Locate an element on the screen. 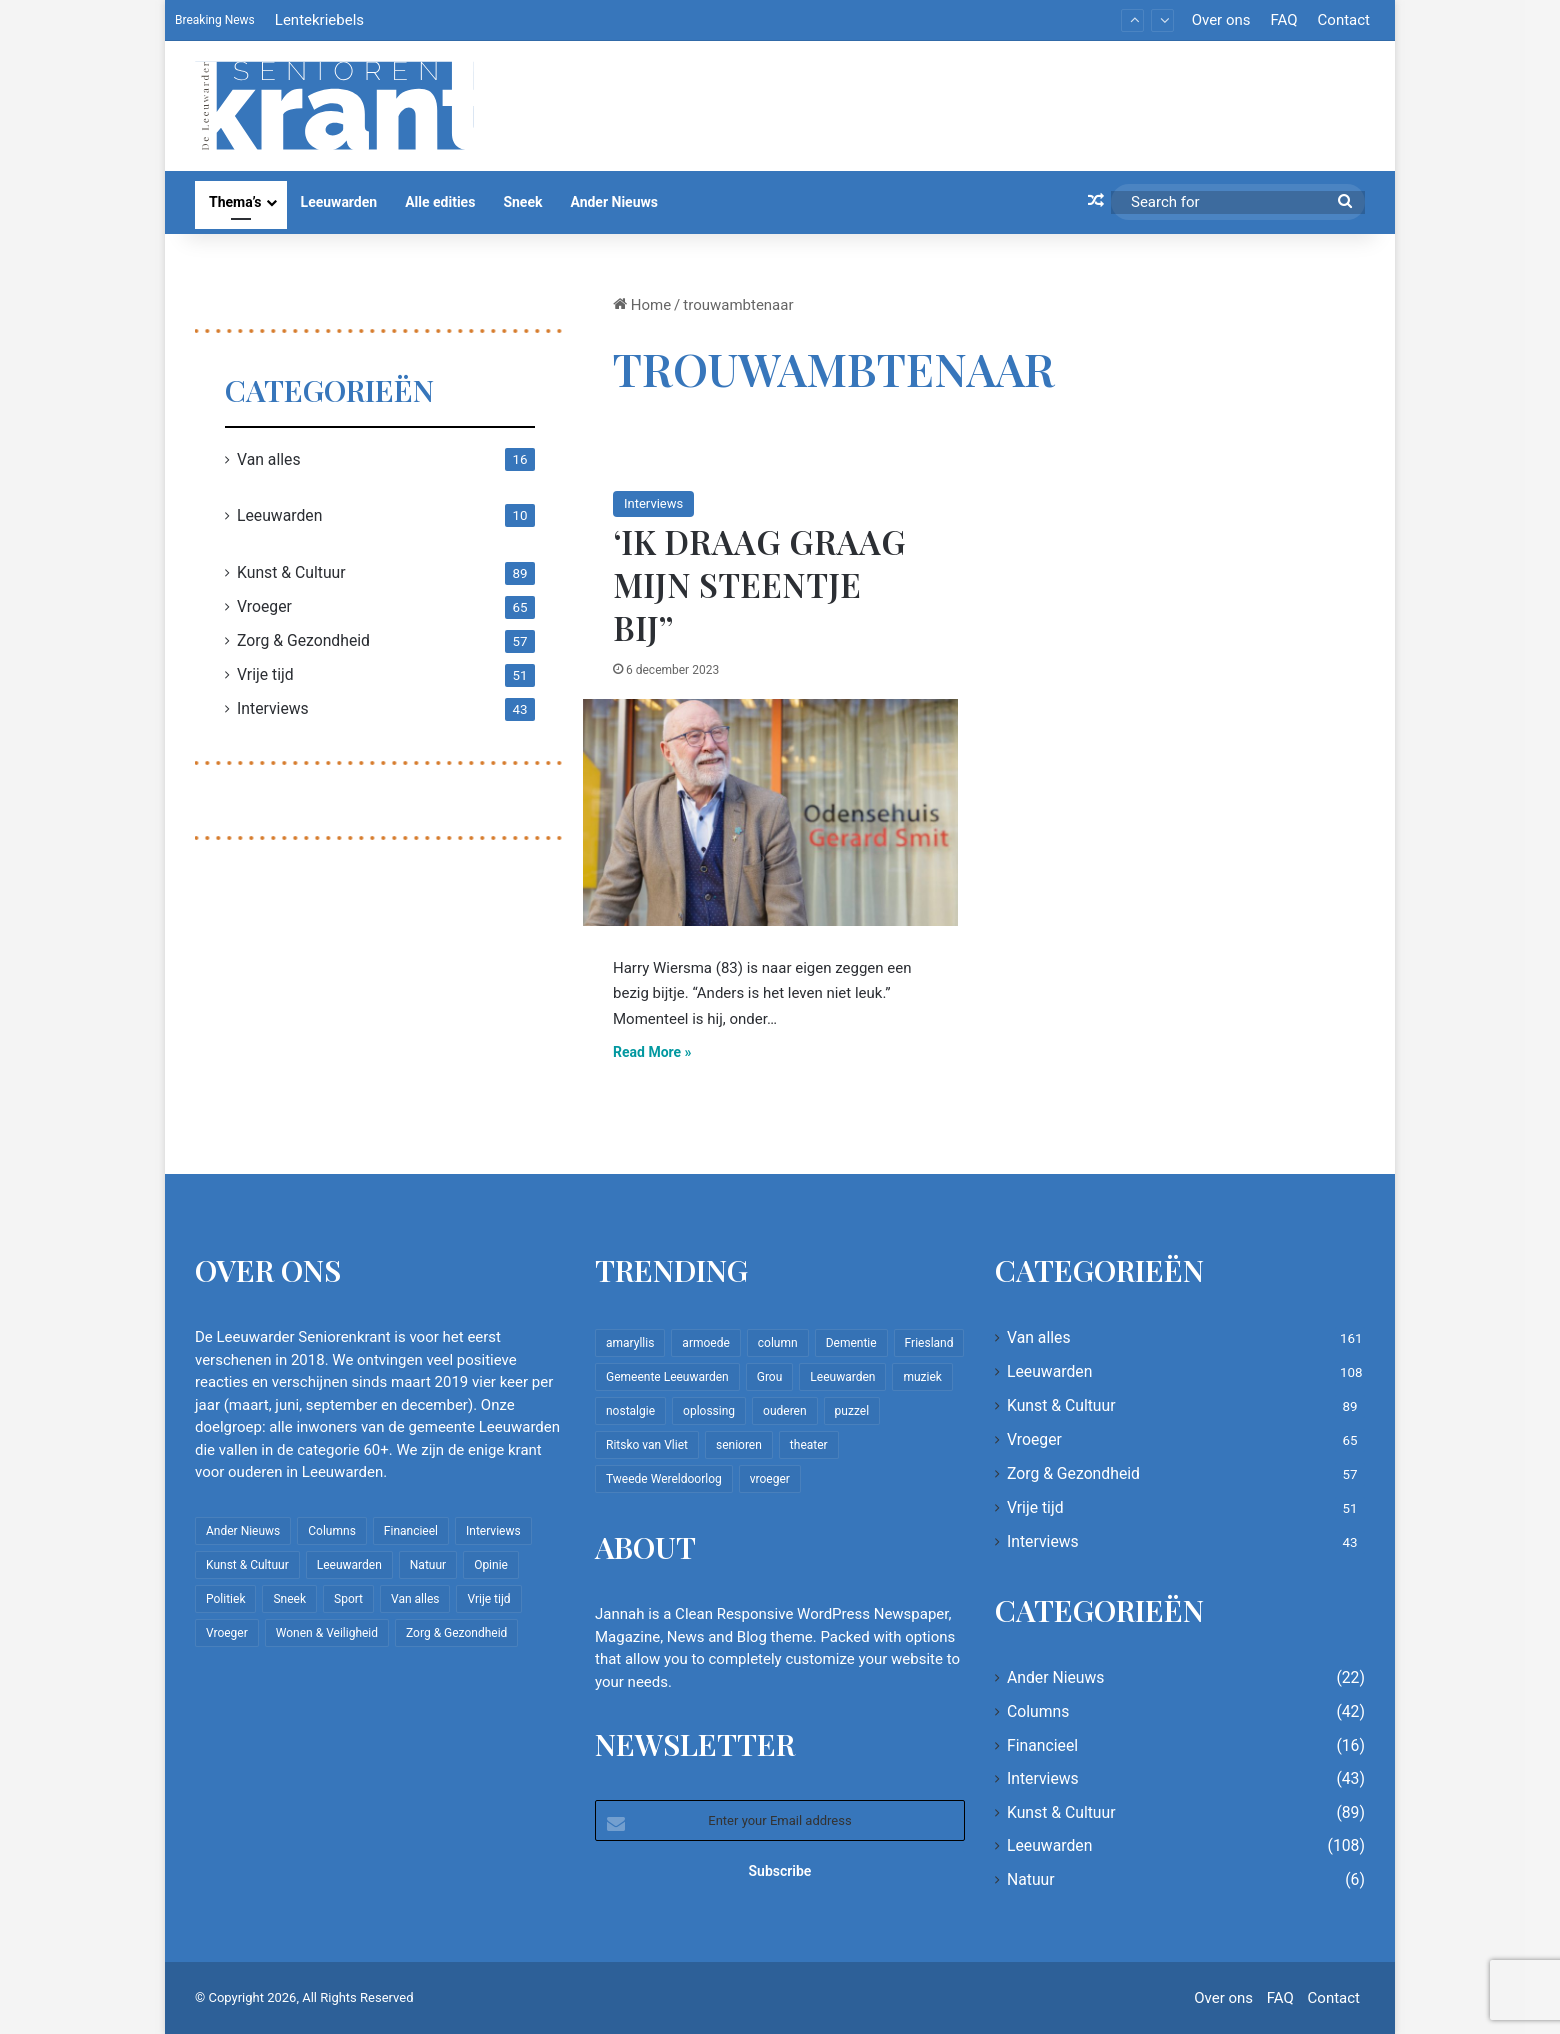 The width and height of the screenshot is (1560, 2034). Ritsko van Vliet [Ritsko van Vliet (18 items)] is located at coordinates (647, 1445).